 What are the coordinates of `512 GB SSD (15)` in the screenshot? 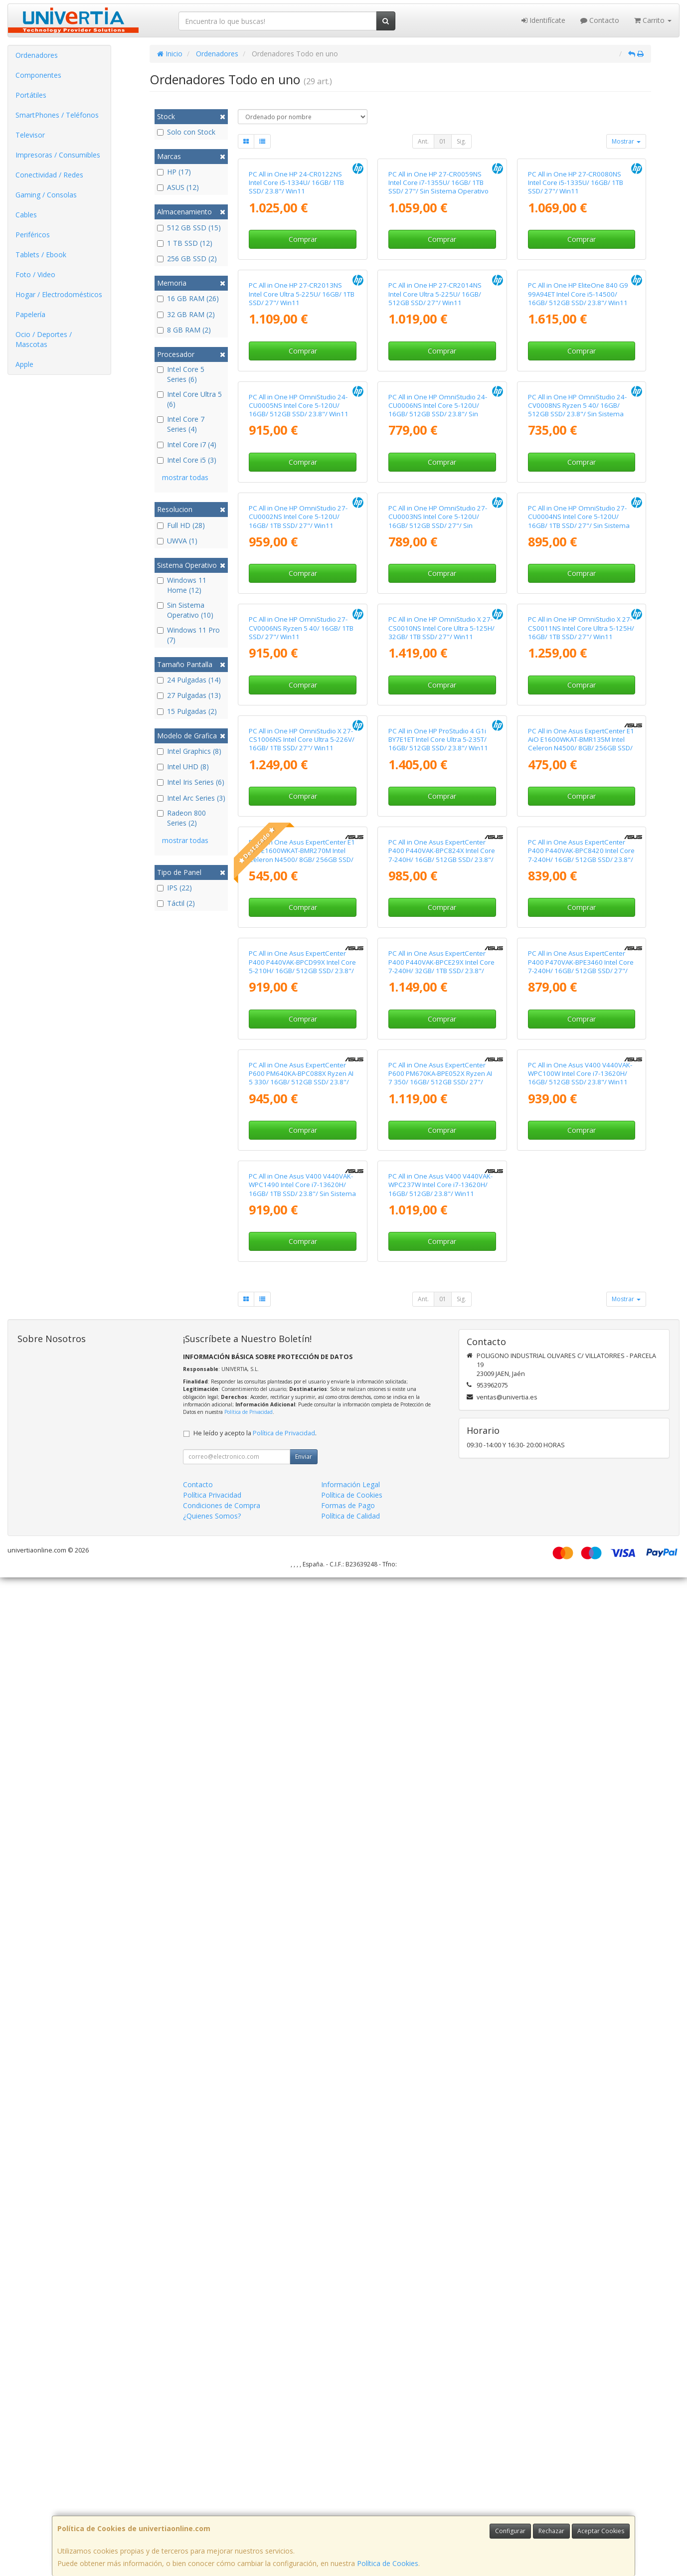 It's located at (189, 227).